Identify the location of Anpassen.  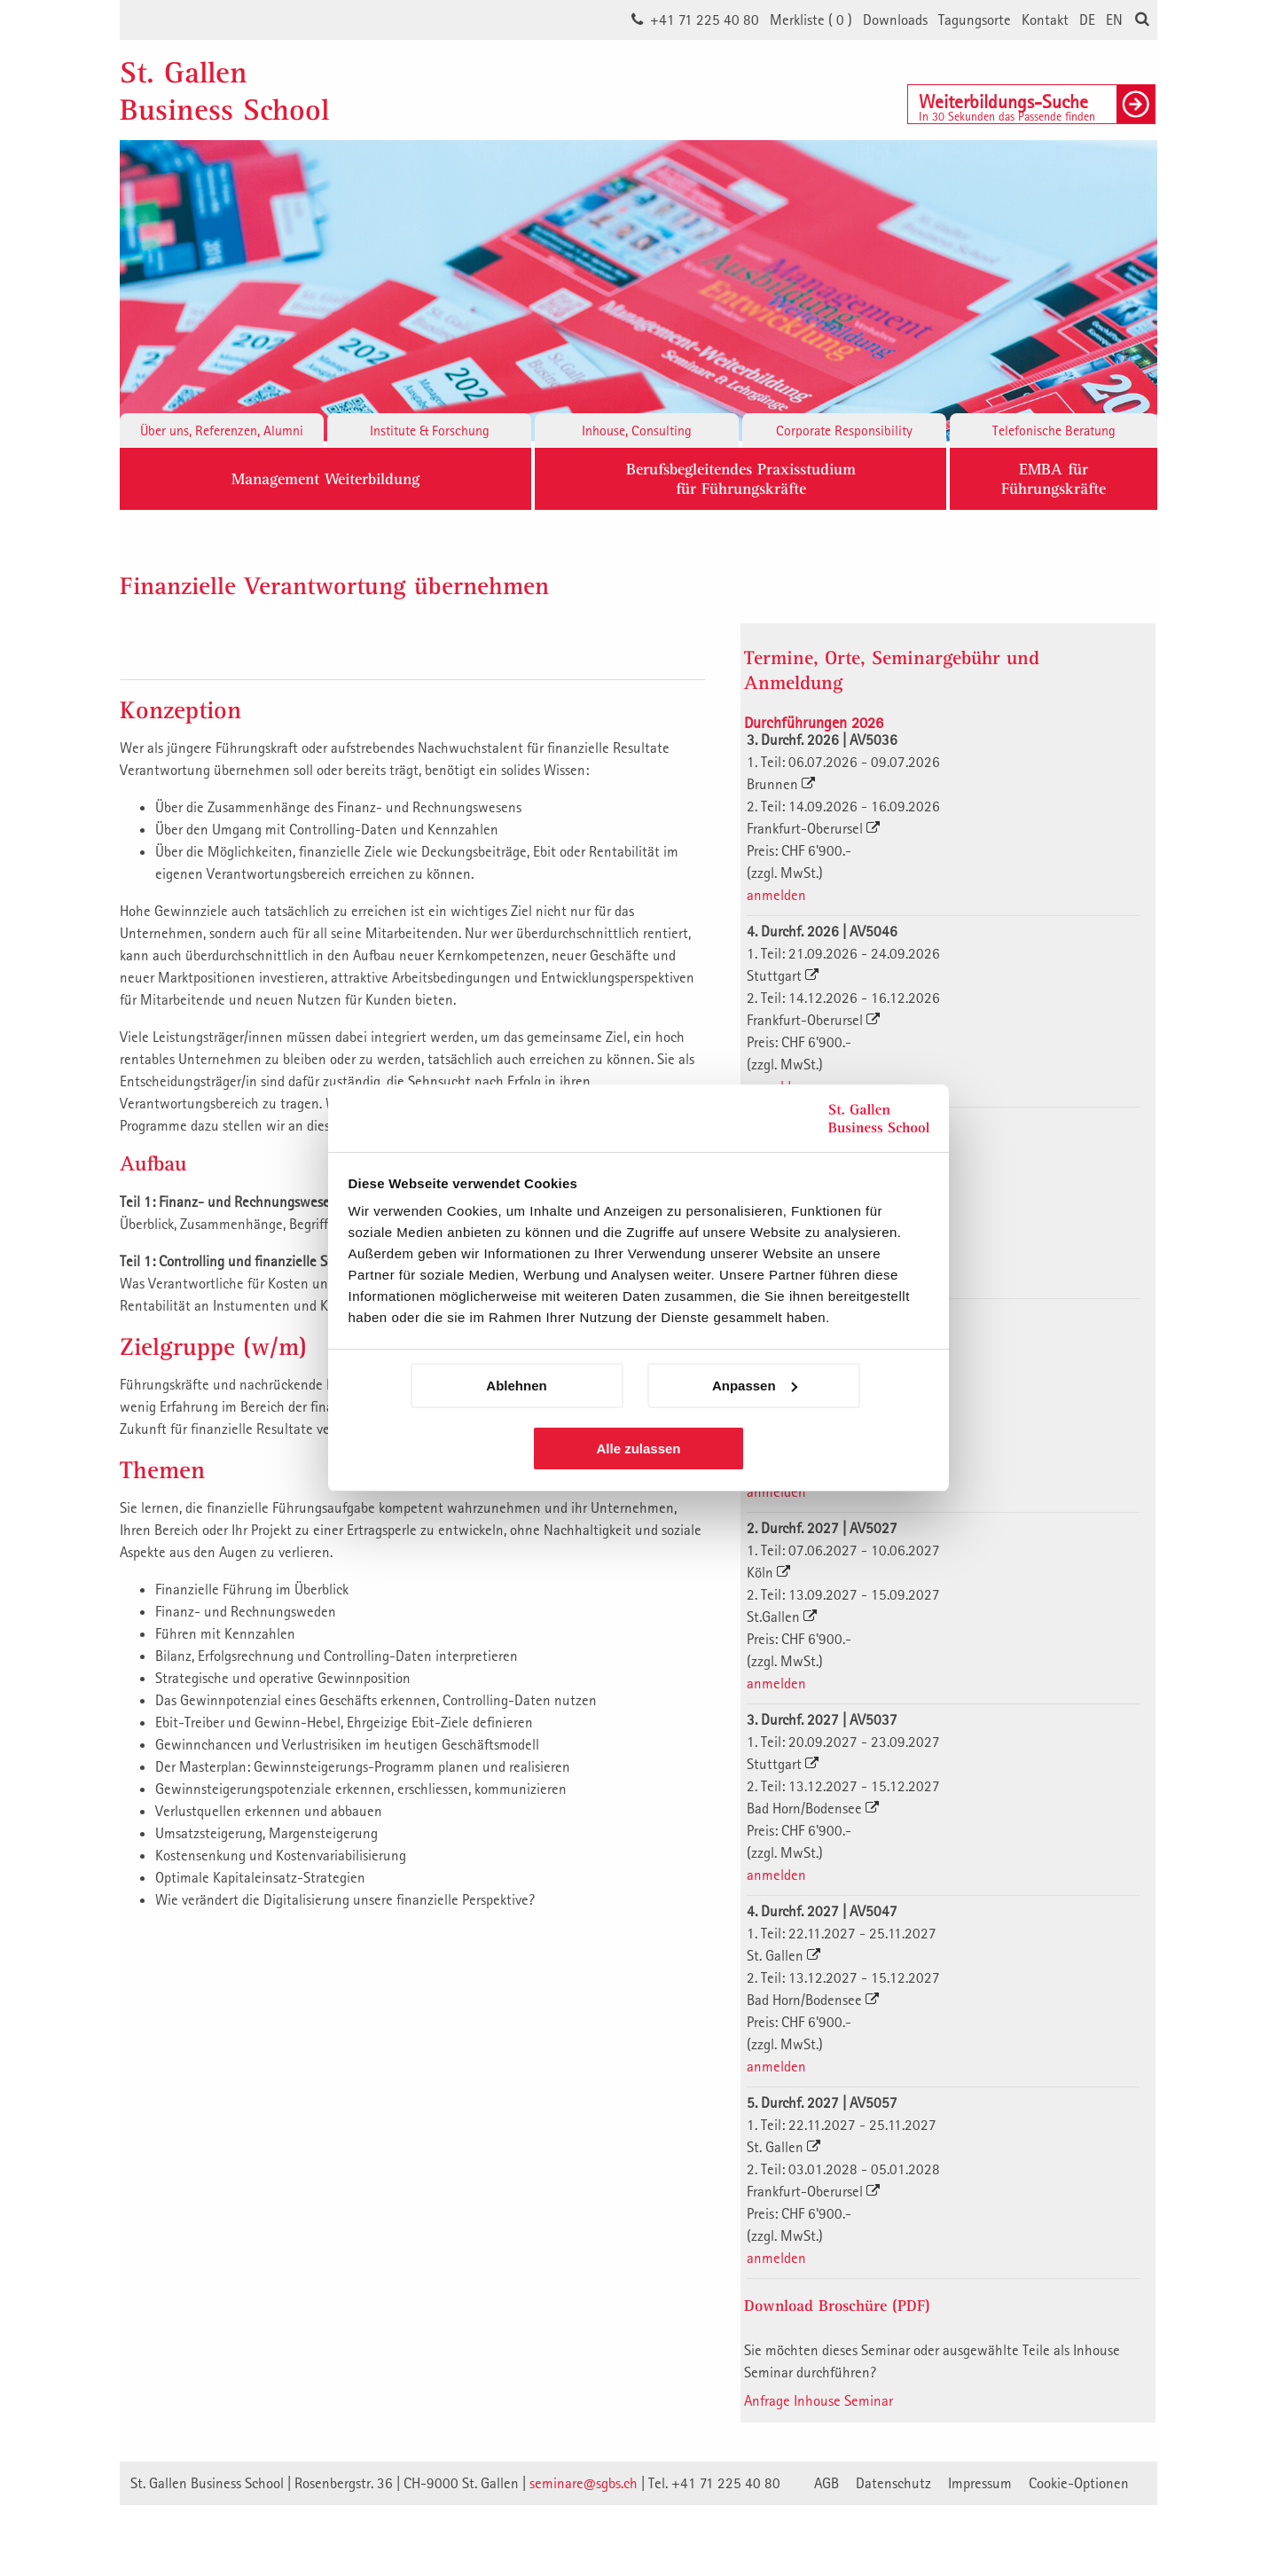
(754, 1385).